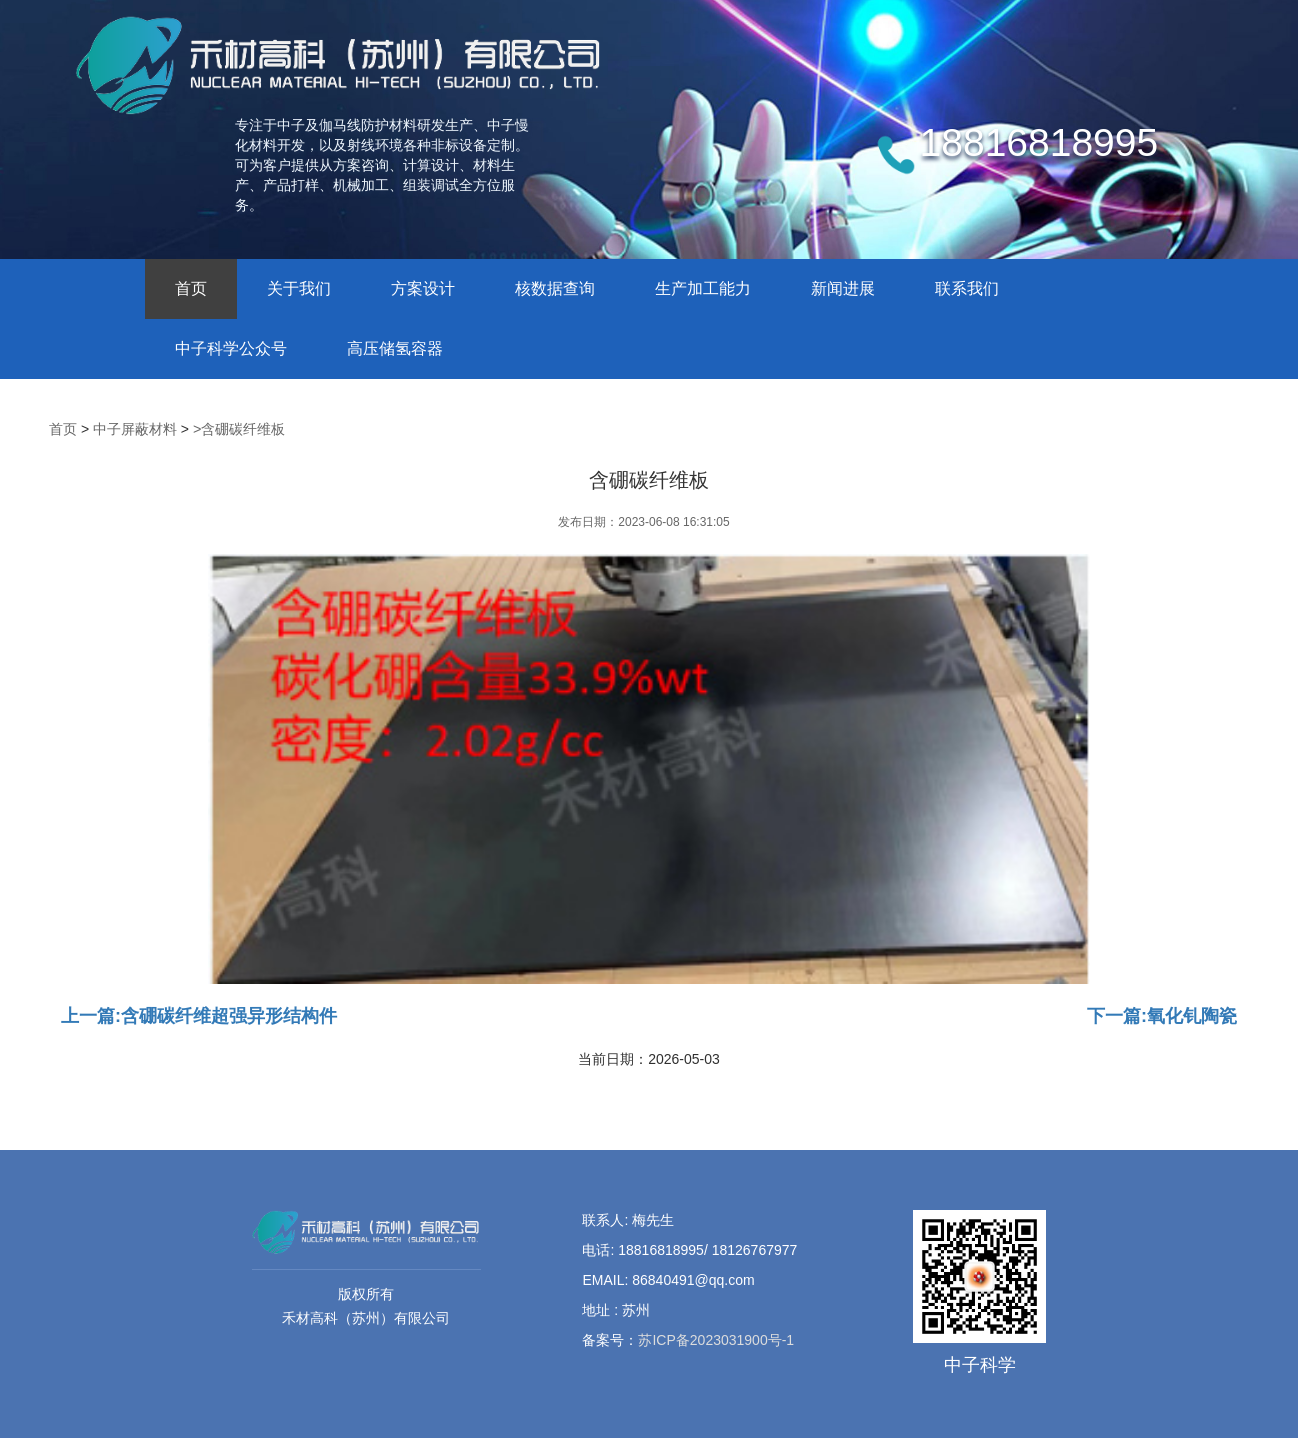 The image size is (1298, 1438). Describe the element at coordinates (423, 288) in the screenshot. I see `方案设计` at that location.